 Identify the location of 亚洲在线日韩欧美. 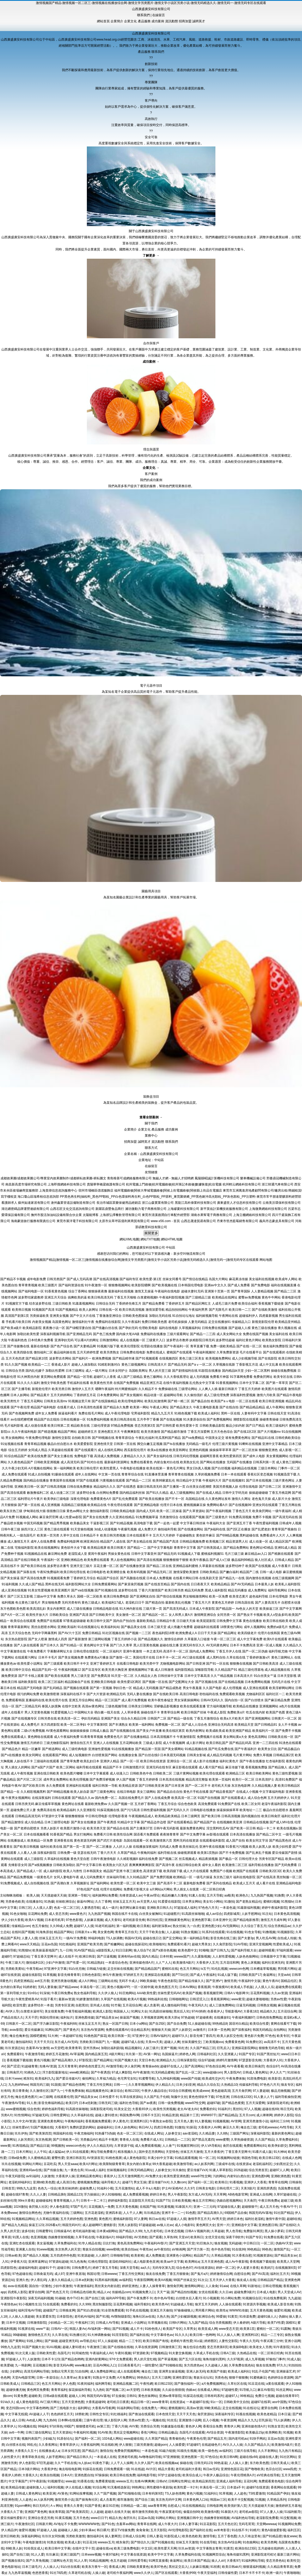
(46, 1773).